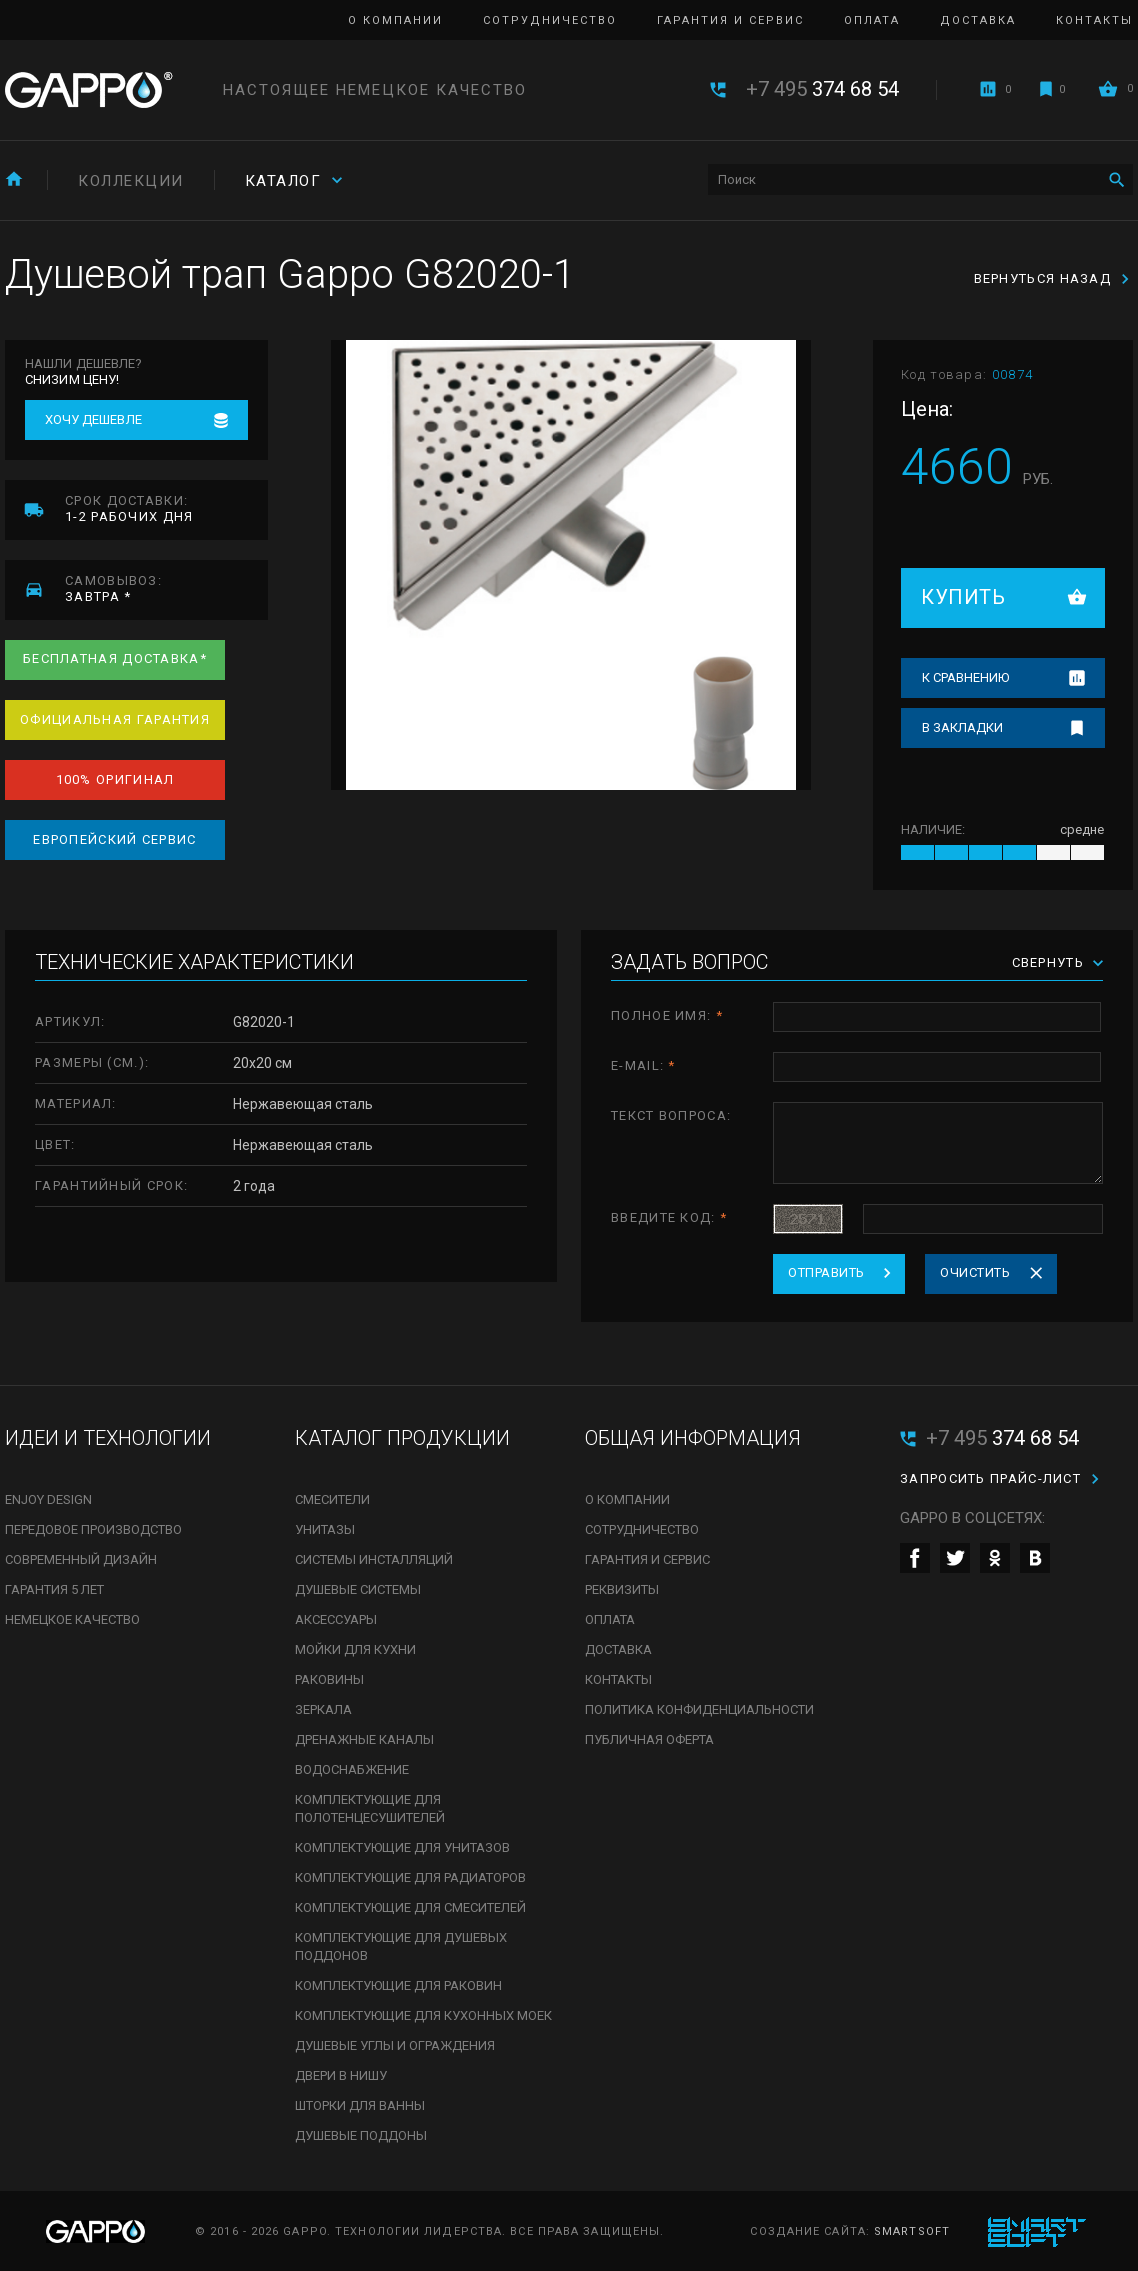  I want to click on Очистить, so click(975, 1272).